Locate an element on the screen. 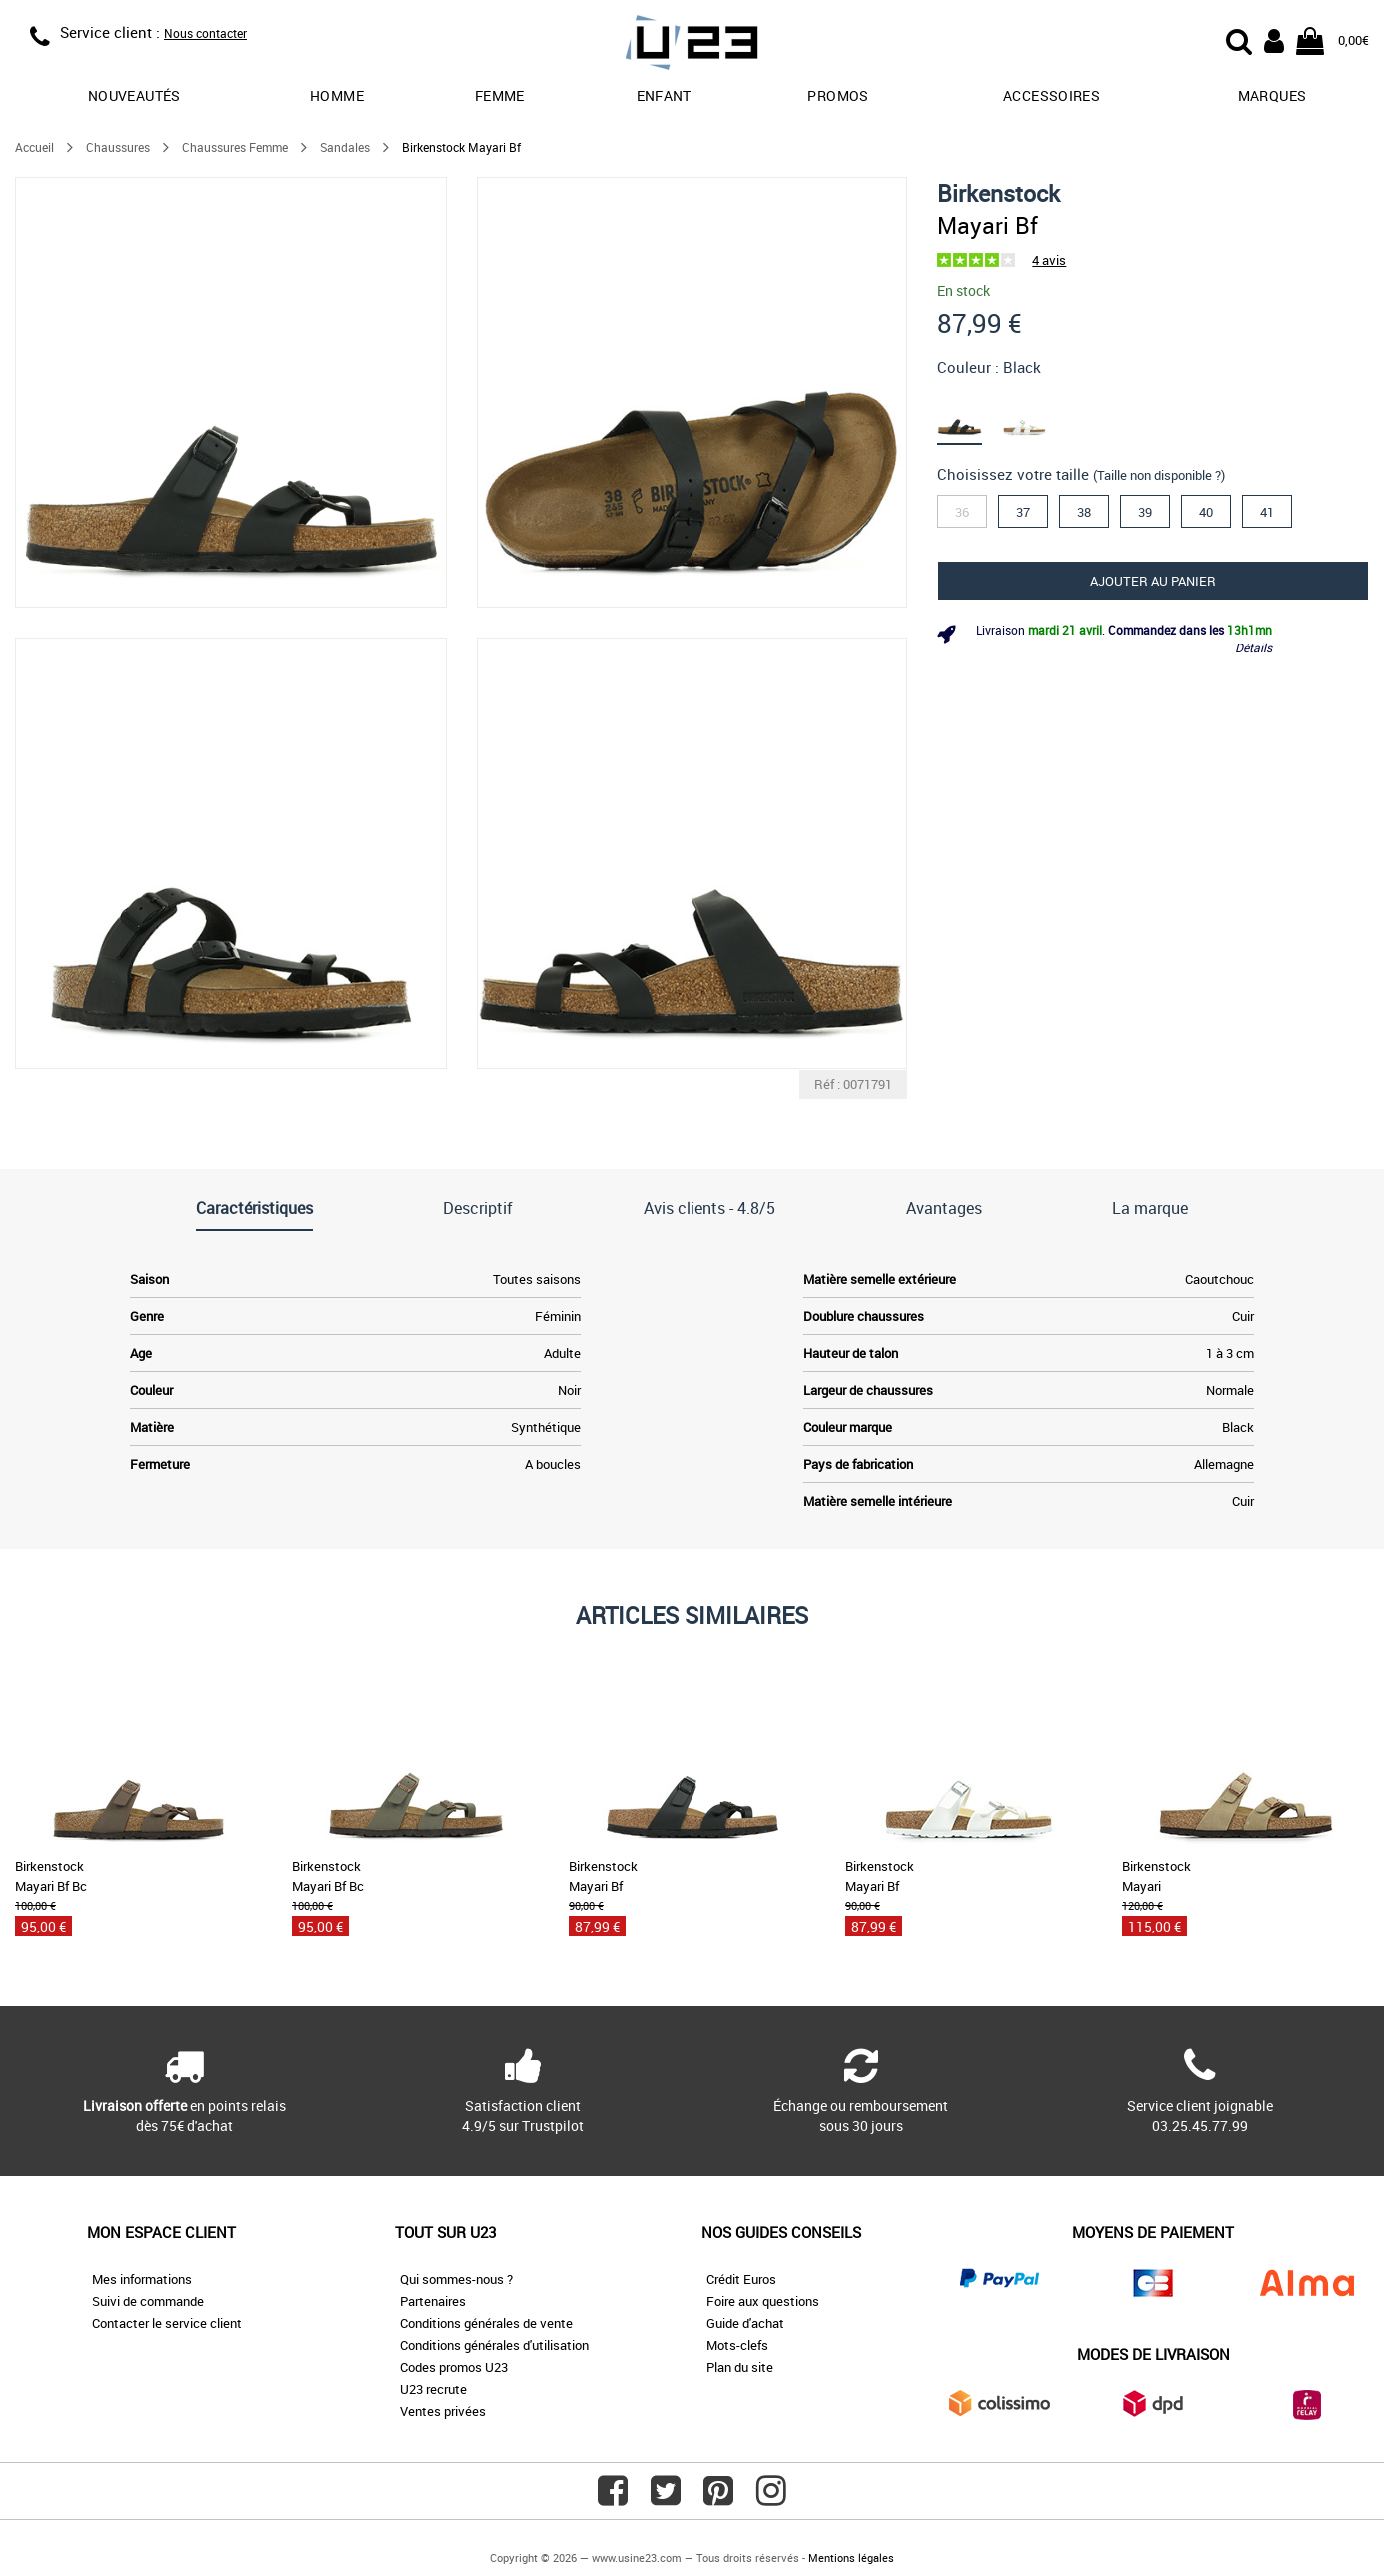 This screenshot has height=2576, width=1384. Plan du site is located at coordinates (739, 2367).